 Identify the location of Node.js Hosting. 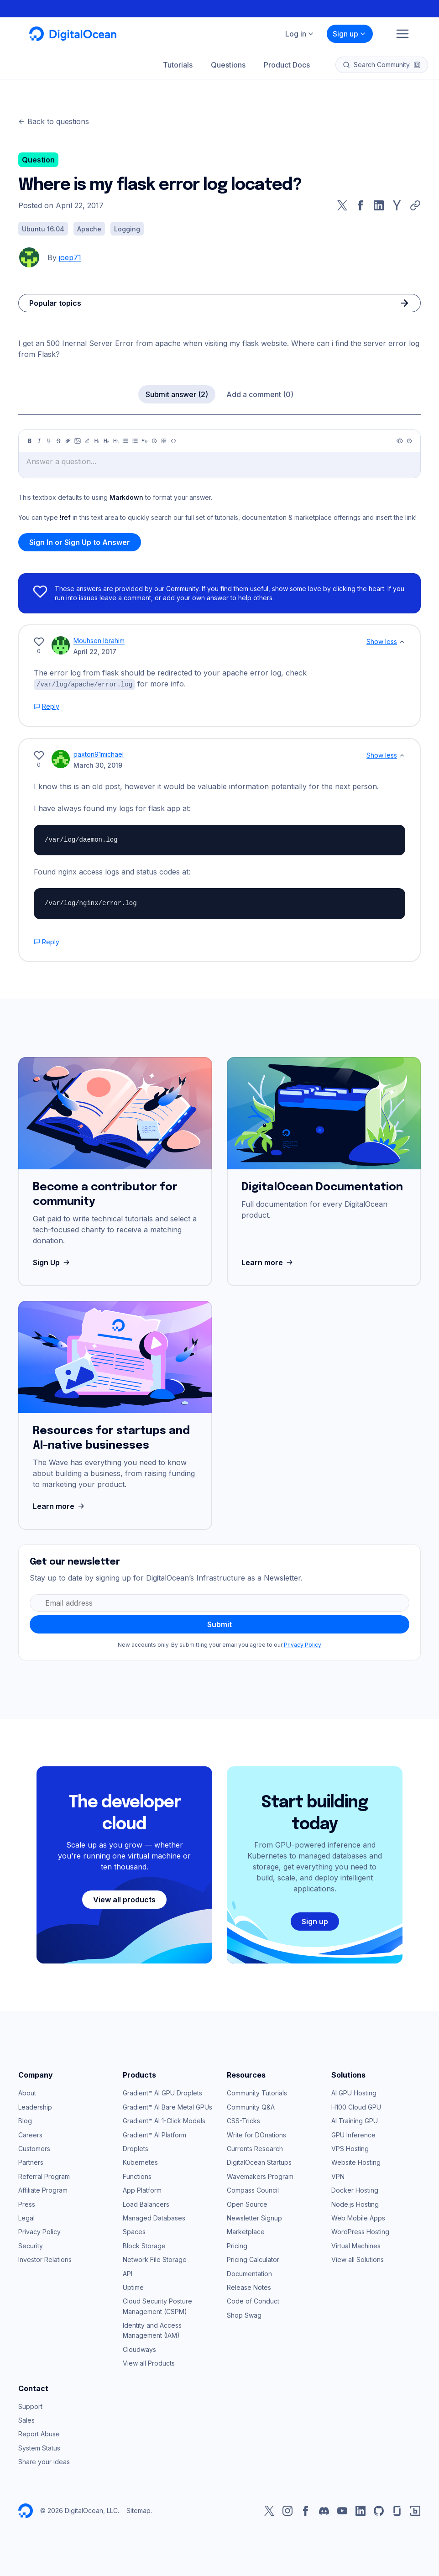
(355, 2204).